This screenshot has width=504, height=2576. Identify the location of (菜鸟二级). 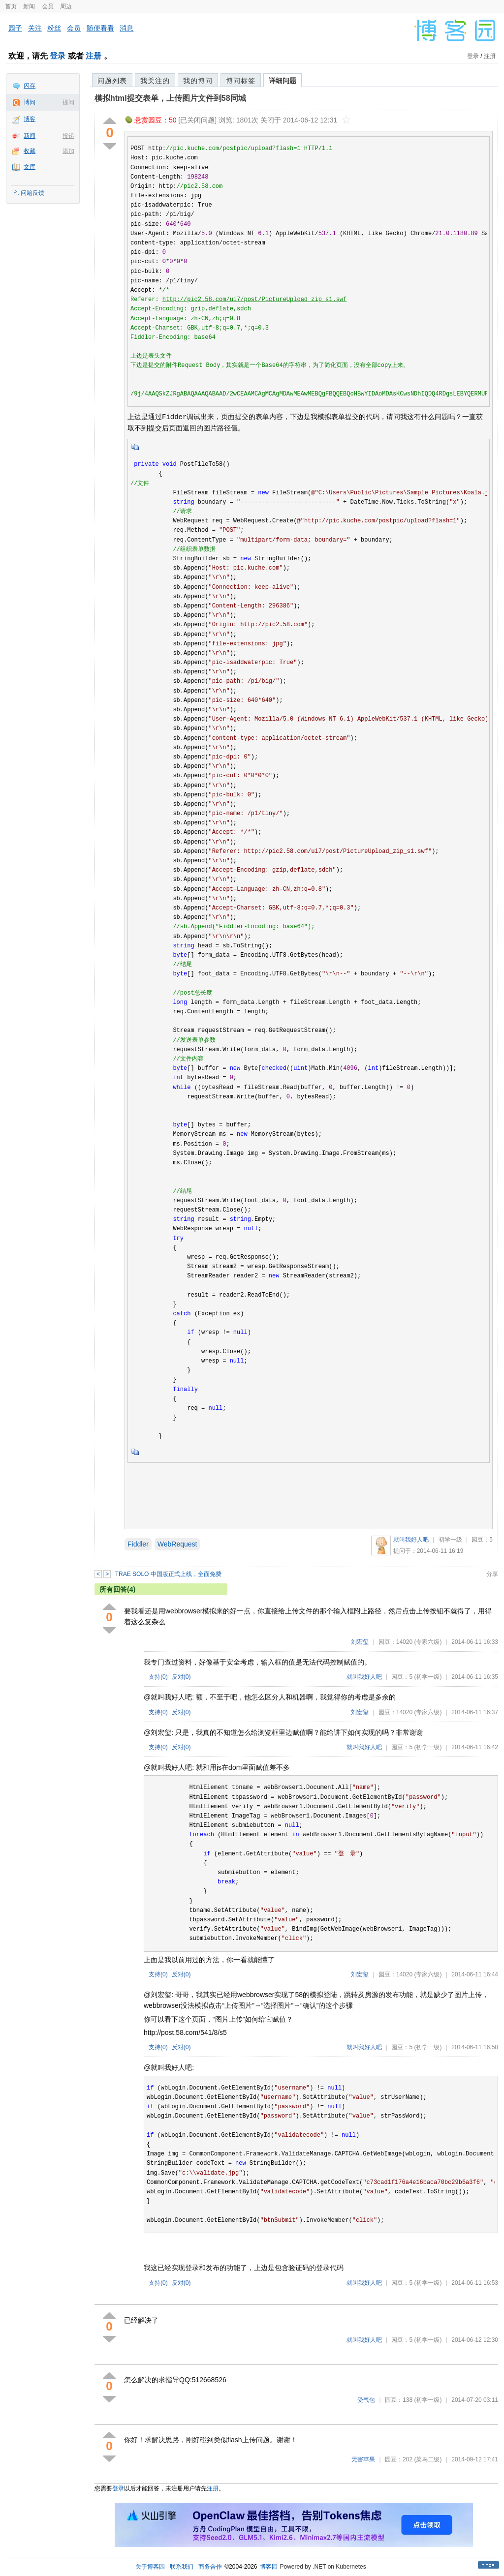
(427, 2459).